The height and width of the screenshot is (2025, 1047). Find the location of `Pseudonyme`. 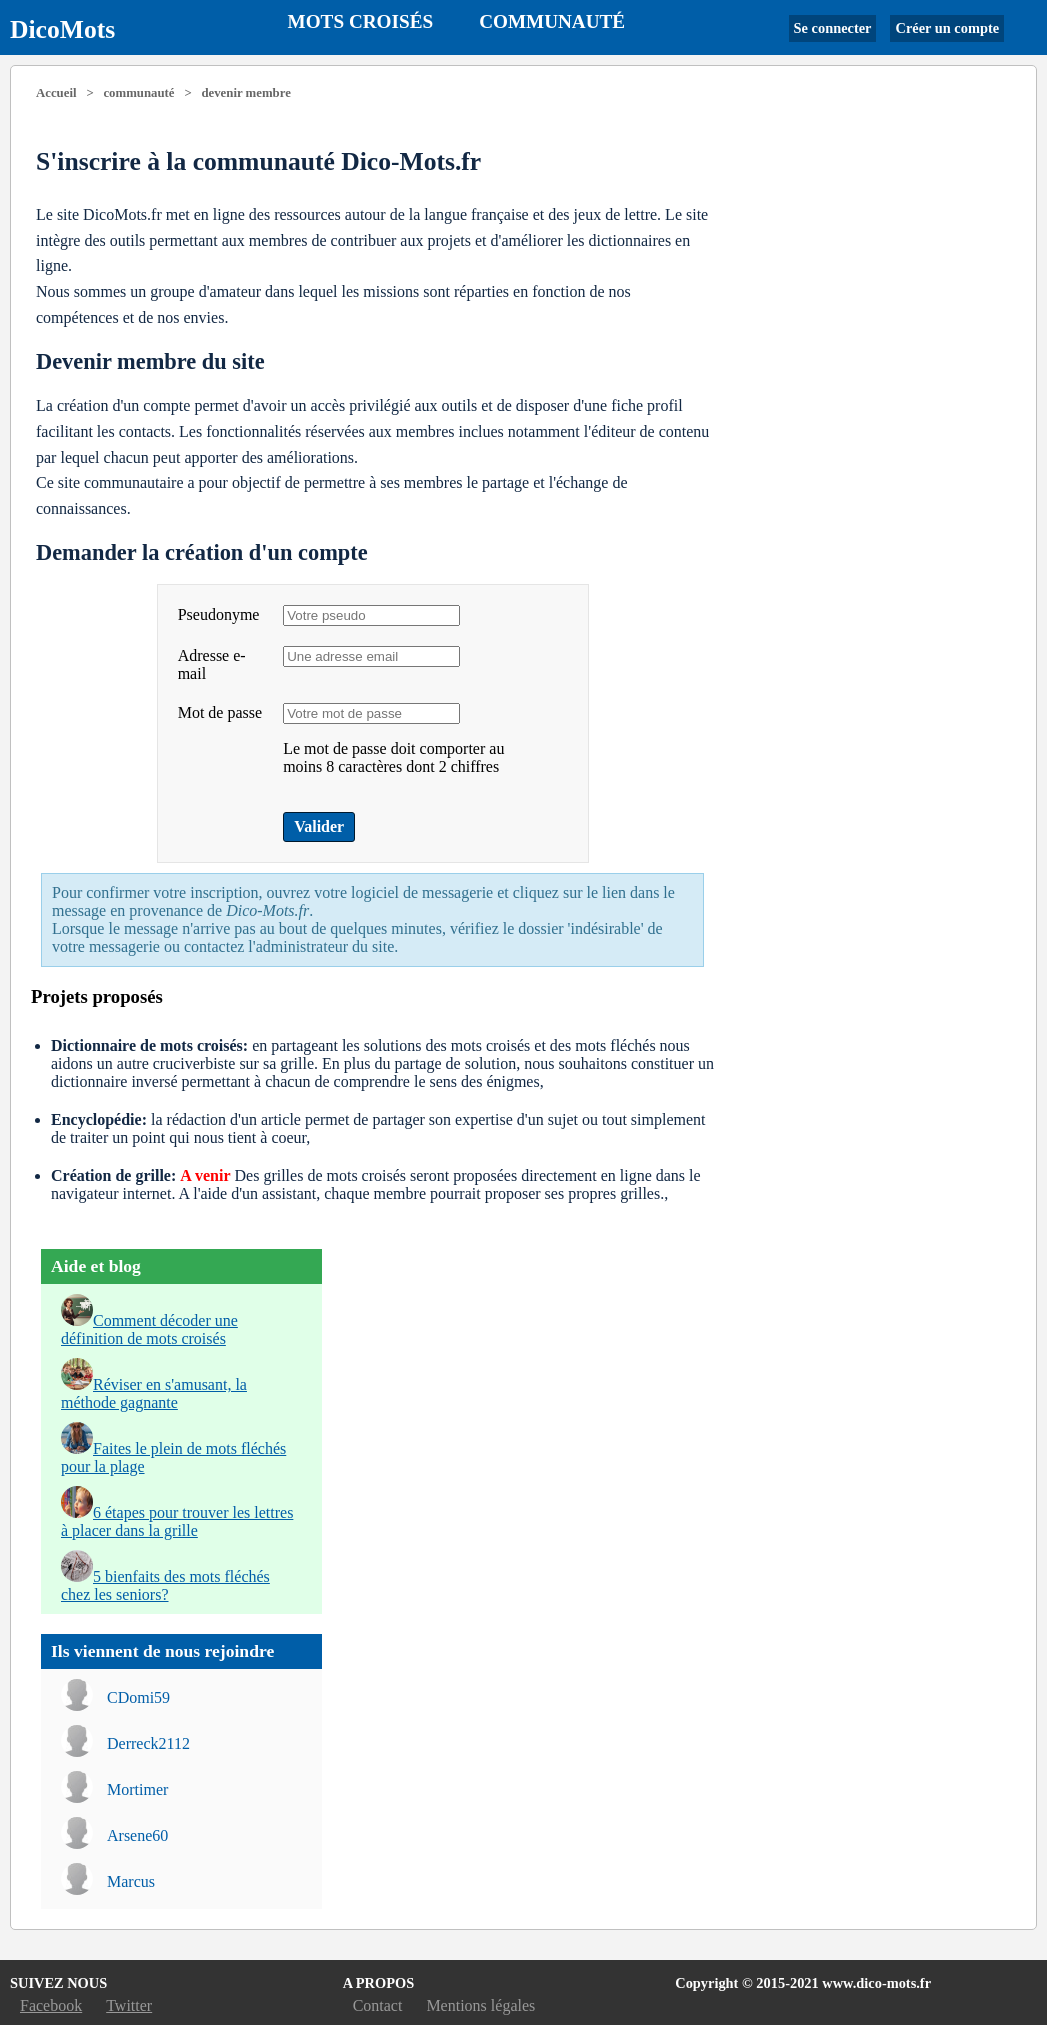

Pseudonyme is located at coordinates (219, 614).